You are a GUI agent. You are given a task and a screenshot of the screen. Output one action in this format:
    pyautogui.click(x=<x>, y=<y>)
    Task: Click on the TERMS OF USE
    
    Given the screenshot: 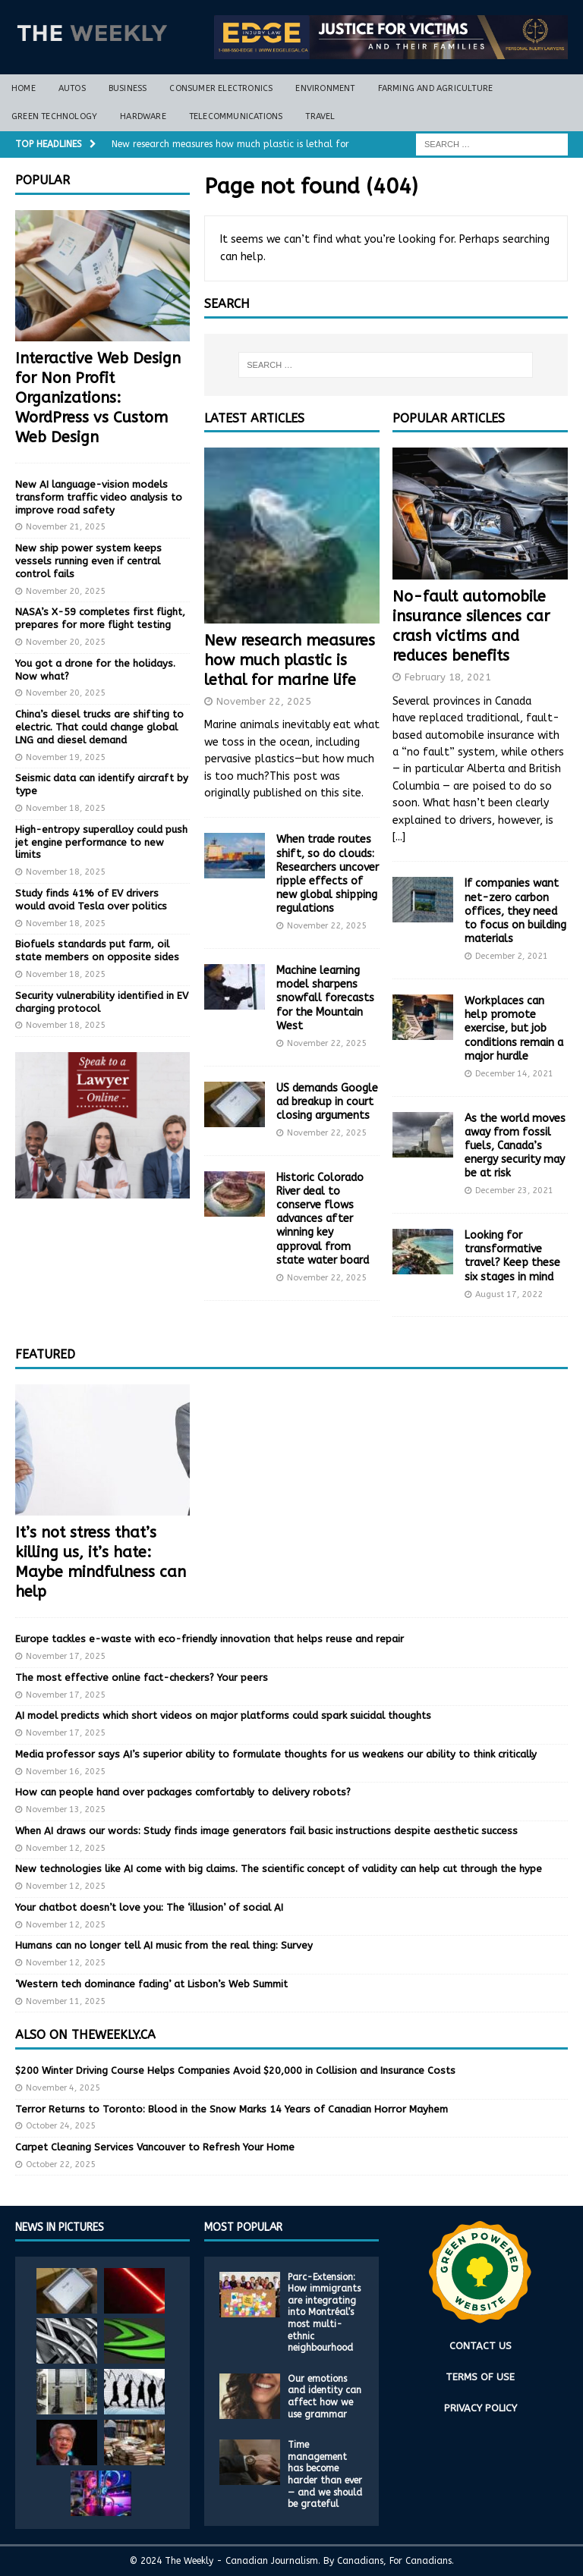 What is the action you would take?
    pyautogui.click(x=480, y=2377)
    